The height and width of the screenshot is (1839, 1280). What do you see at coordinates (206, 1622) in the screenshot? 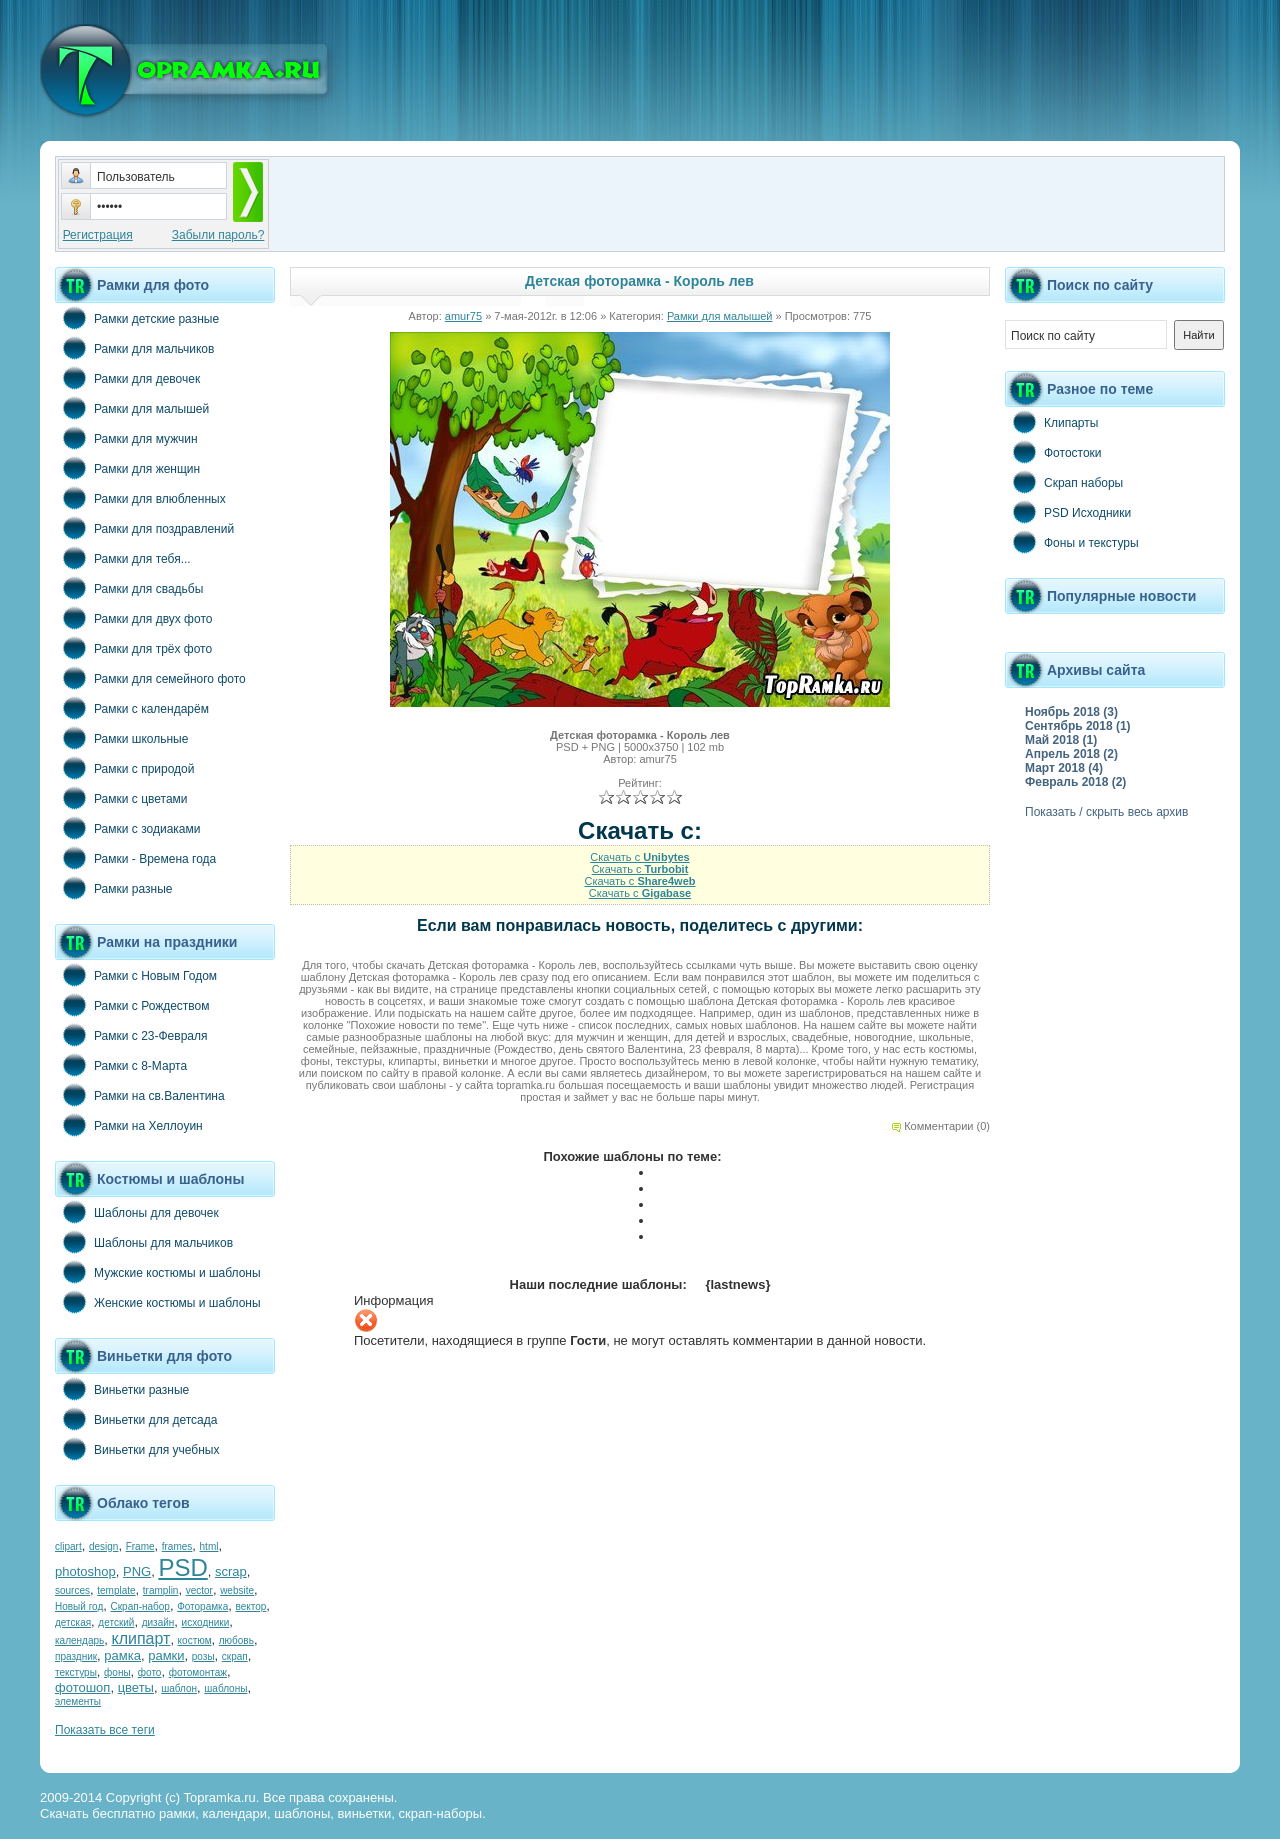
I see `исходники` at bounding box center [206, 1622].